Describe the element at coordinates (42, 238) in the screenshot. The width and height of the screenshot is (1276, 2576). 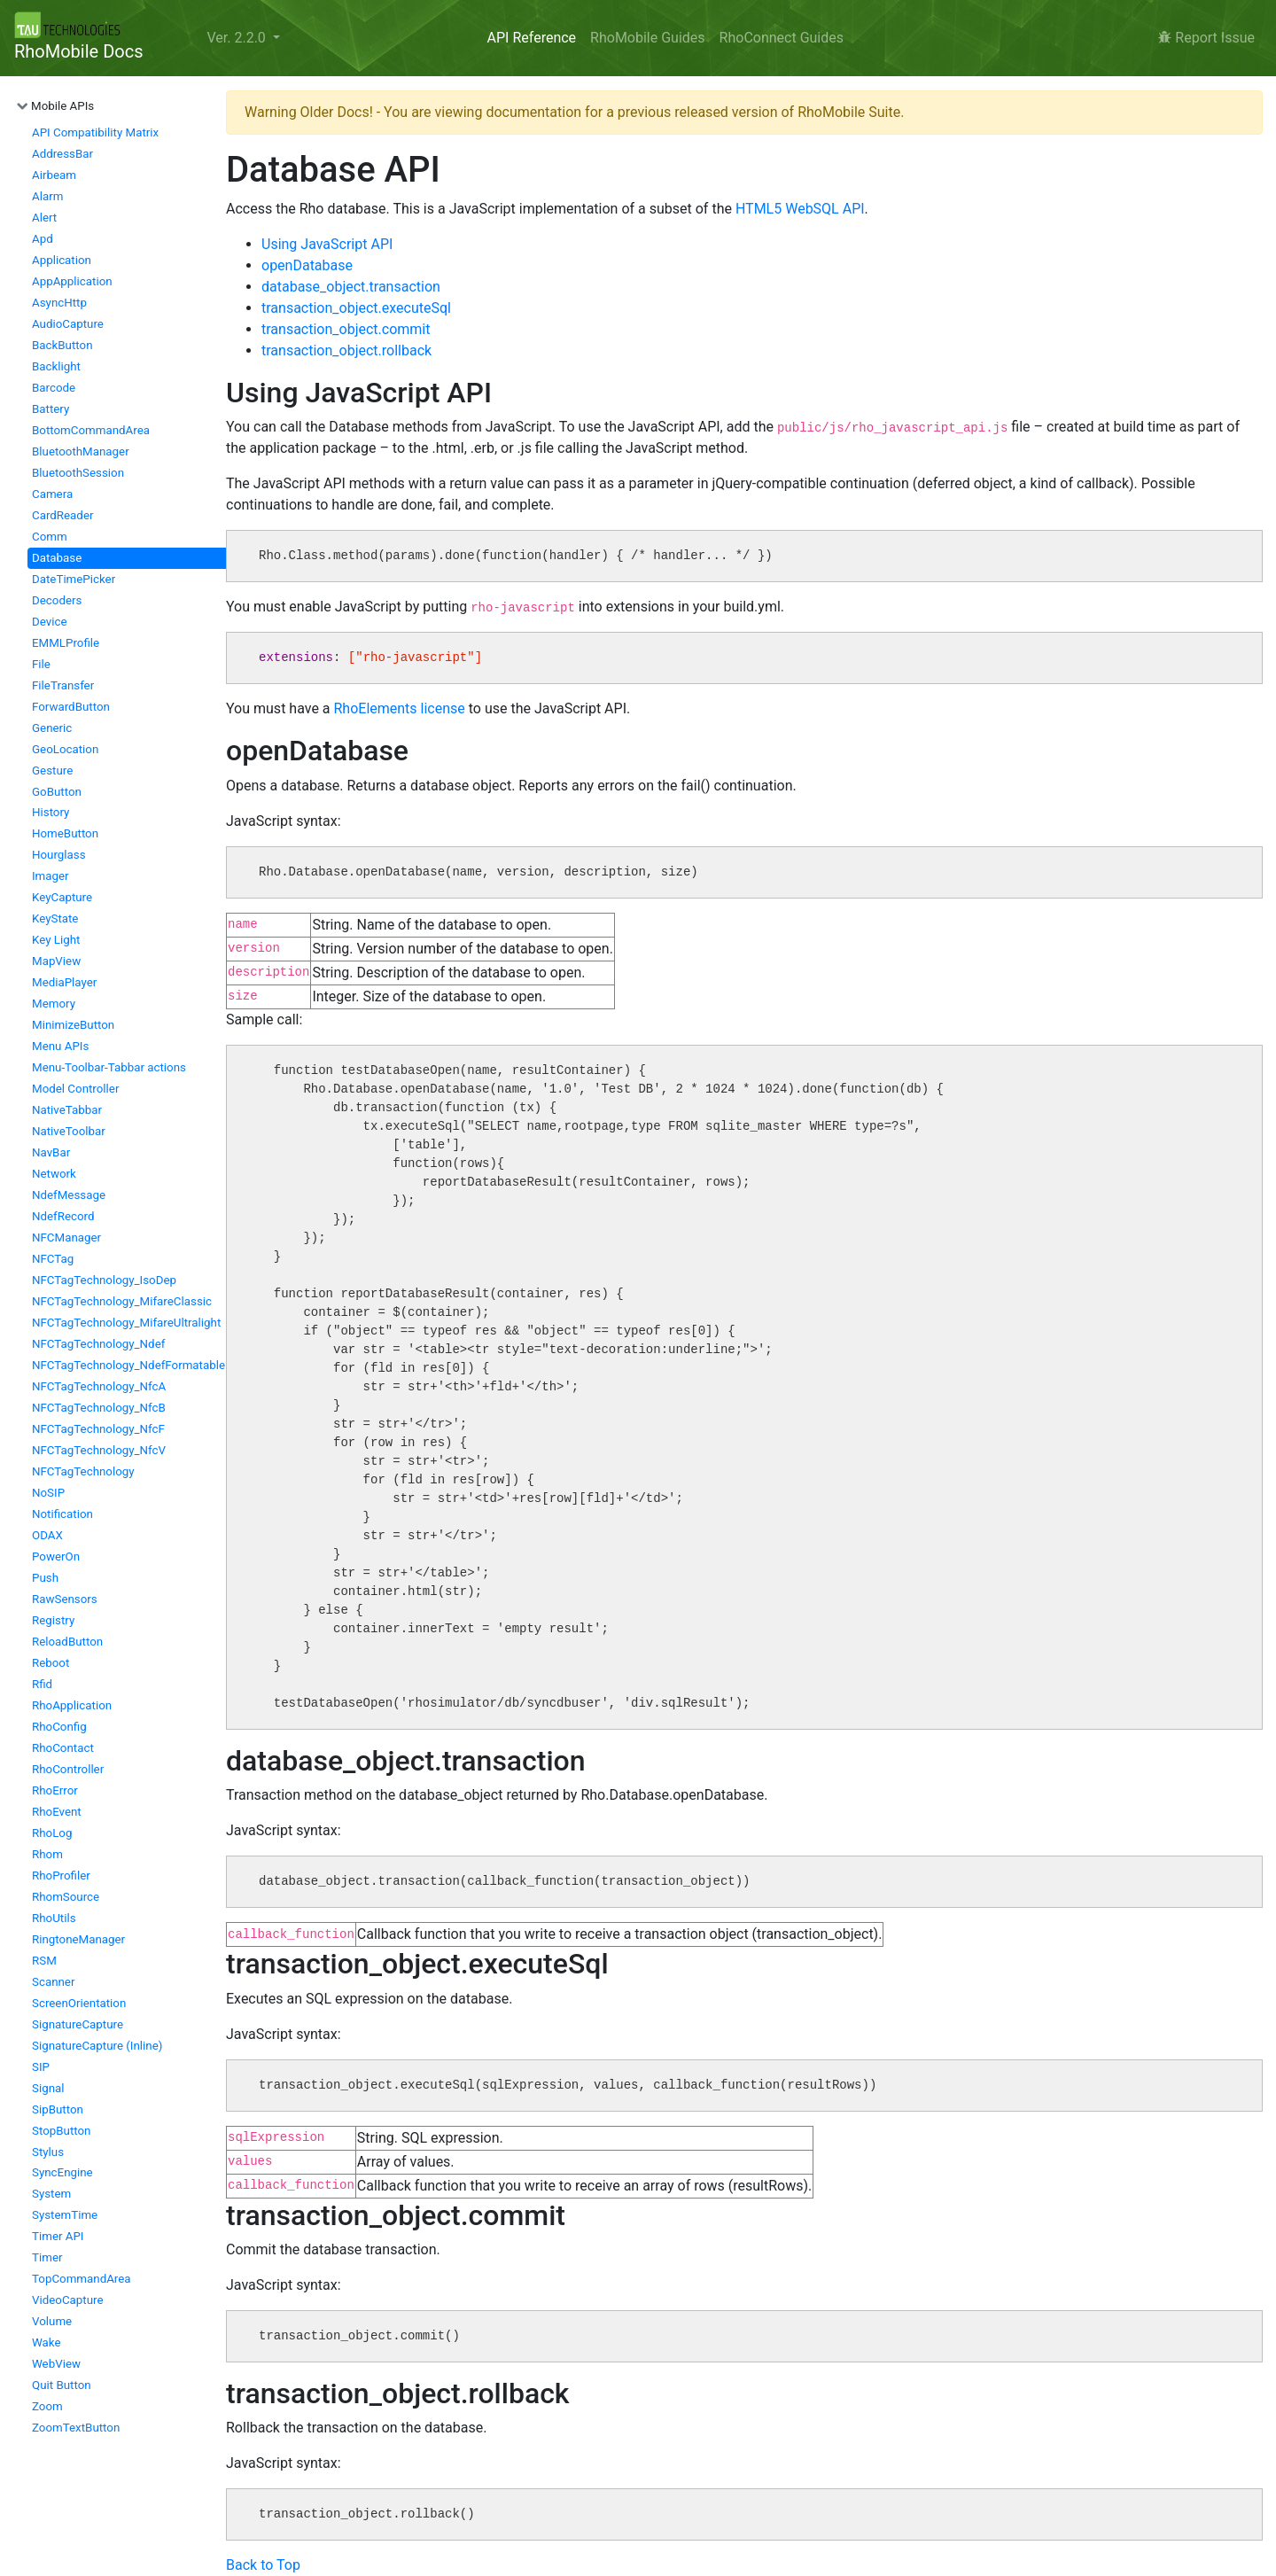
I see `Apd` at that location.